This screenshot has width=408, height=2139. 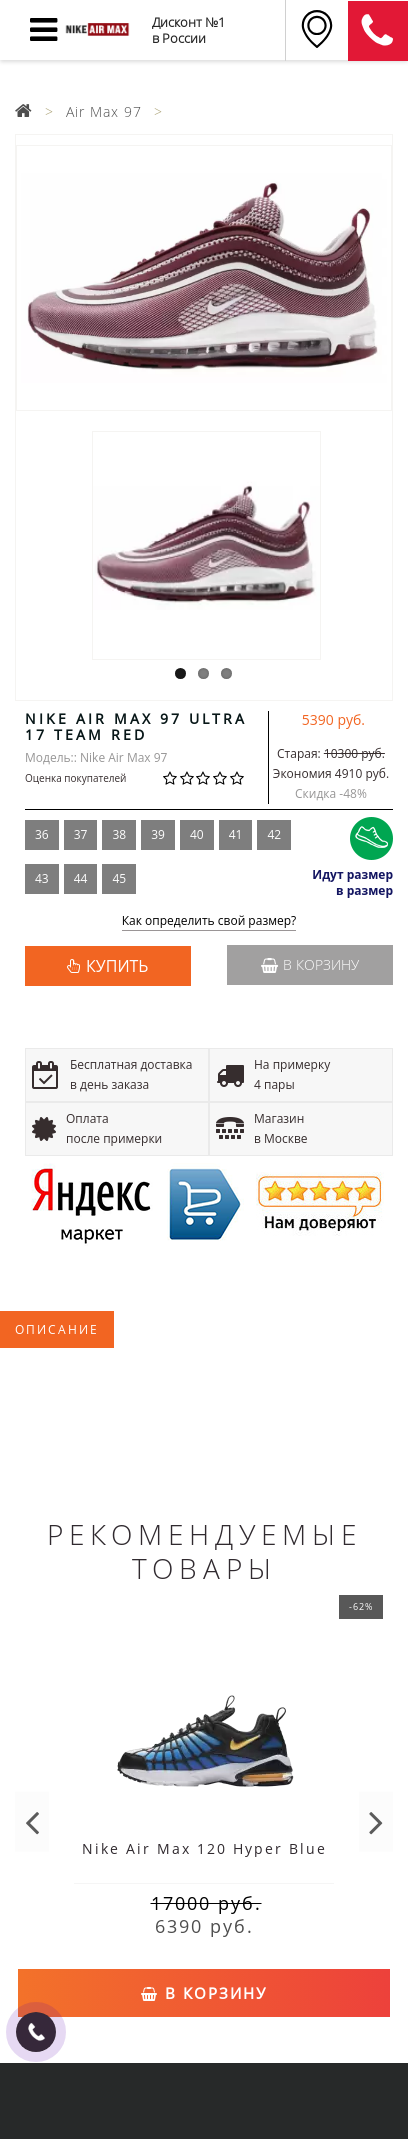 I want to click on 42, so click(x=274, y=834).